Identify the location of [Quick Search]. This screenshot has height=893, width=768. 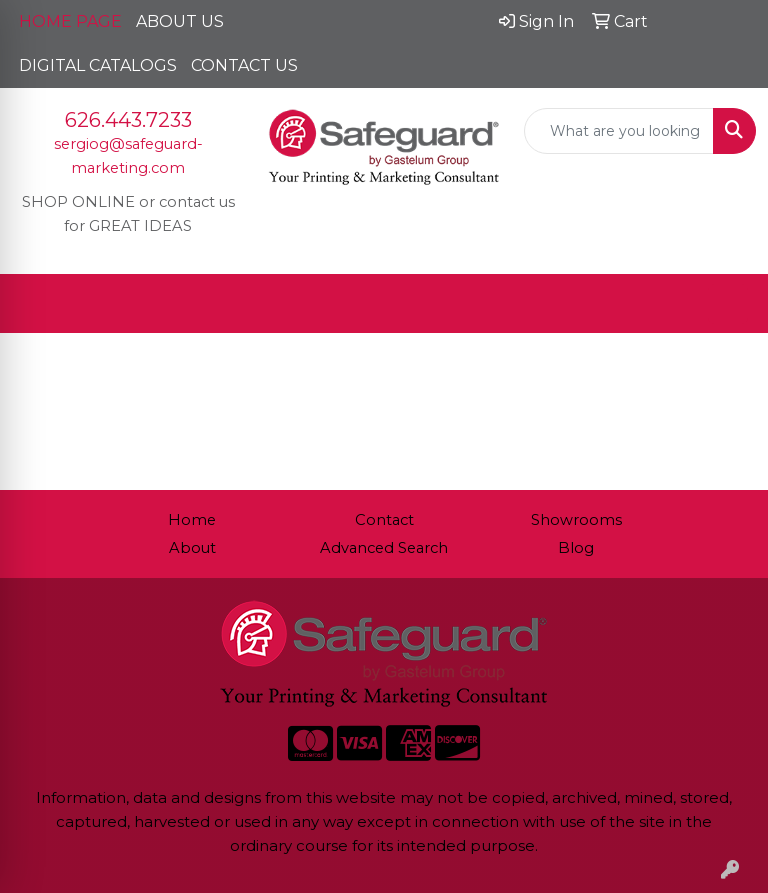
(619, 131).